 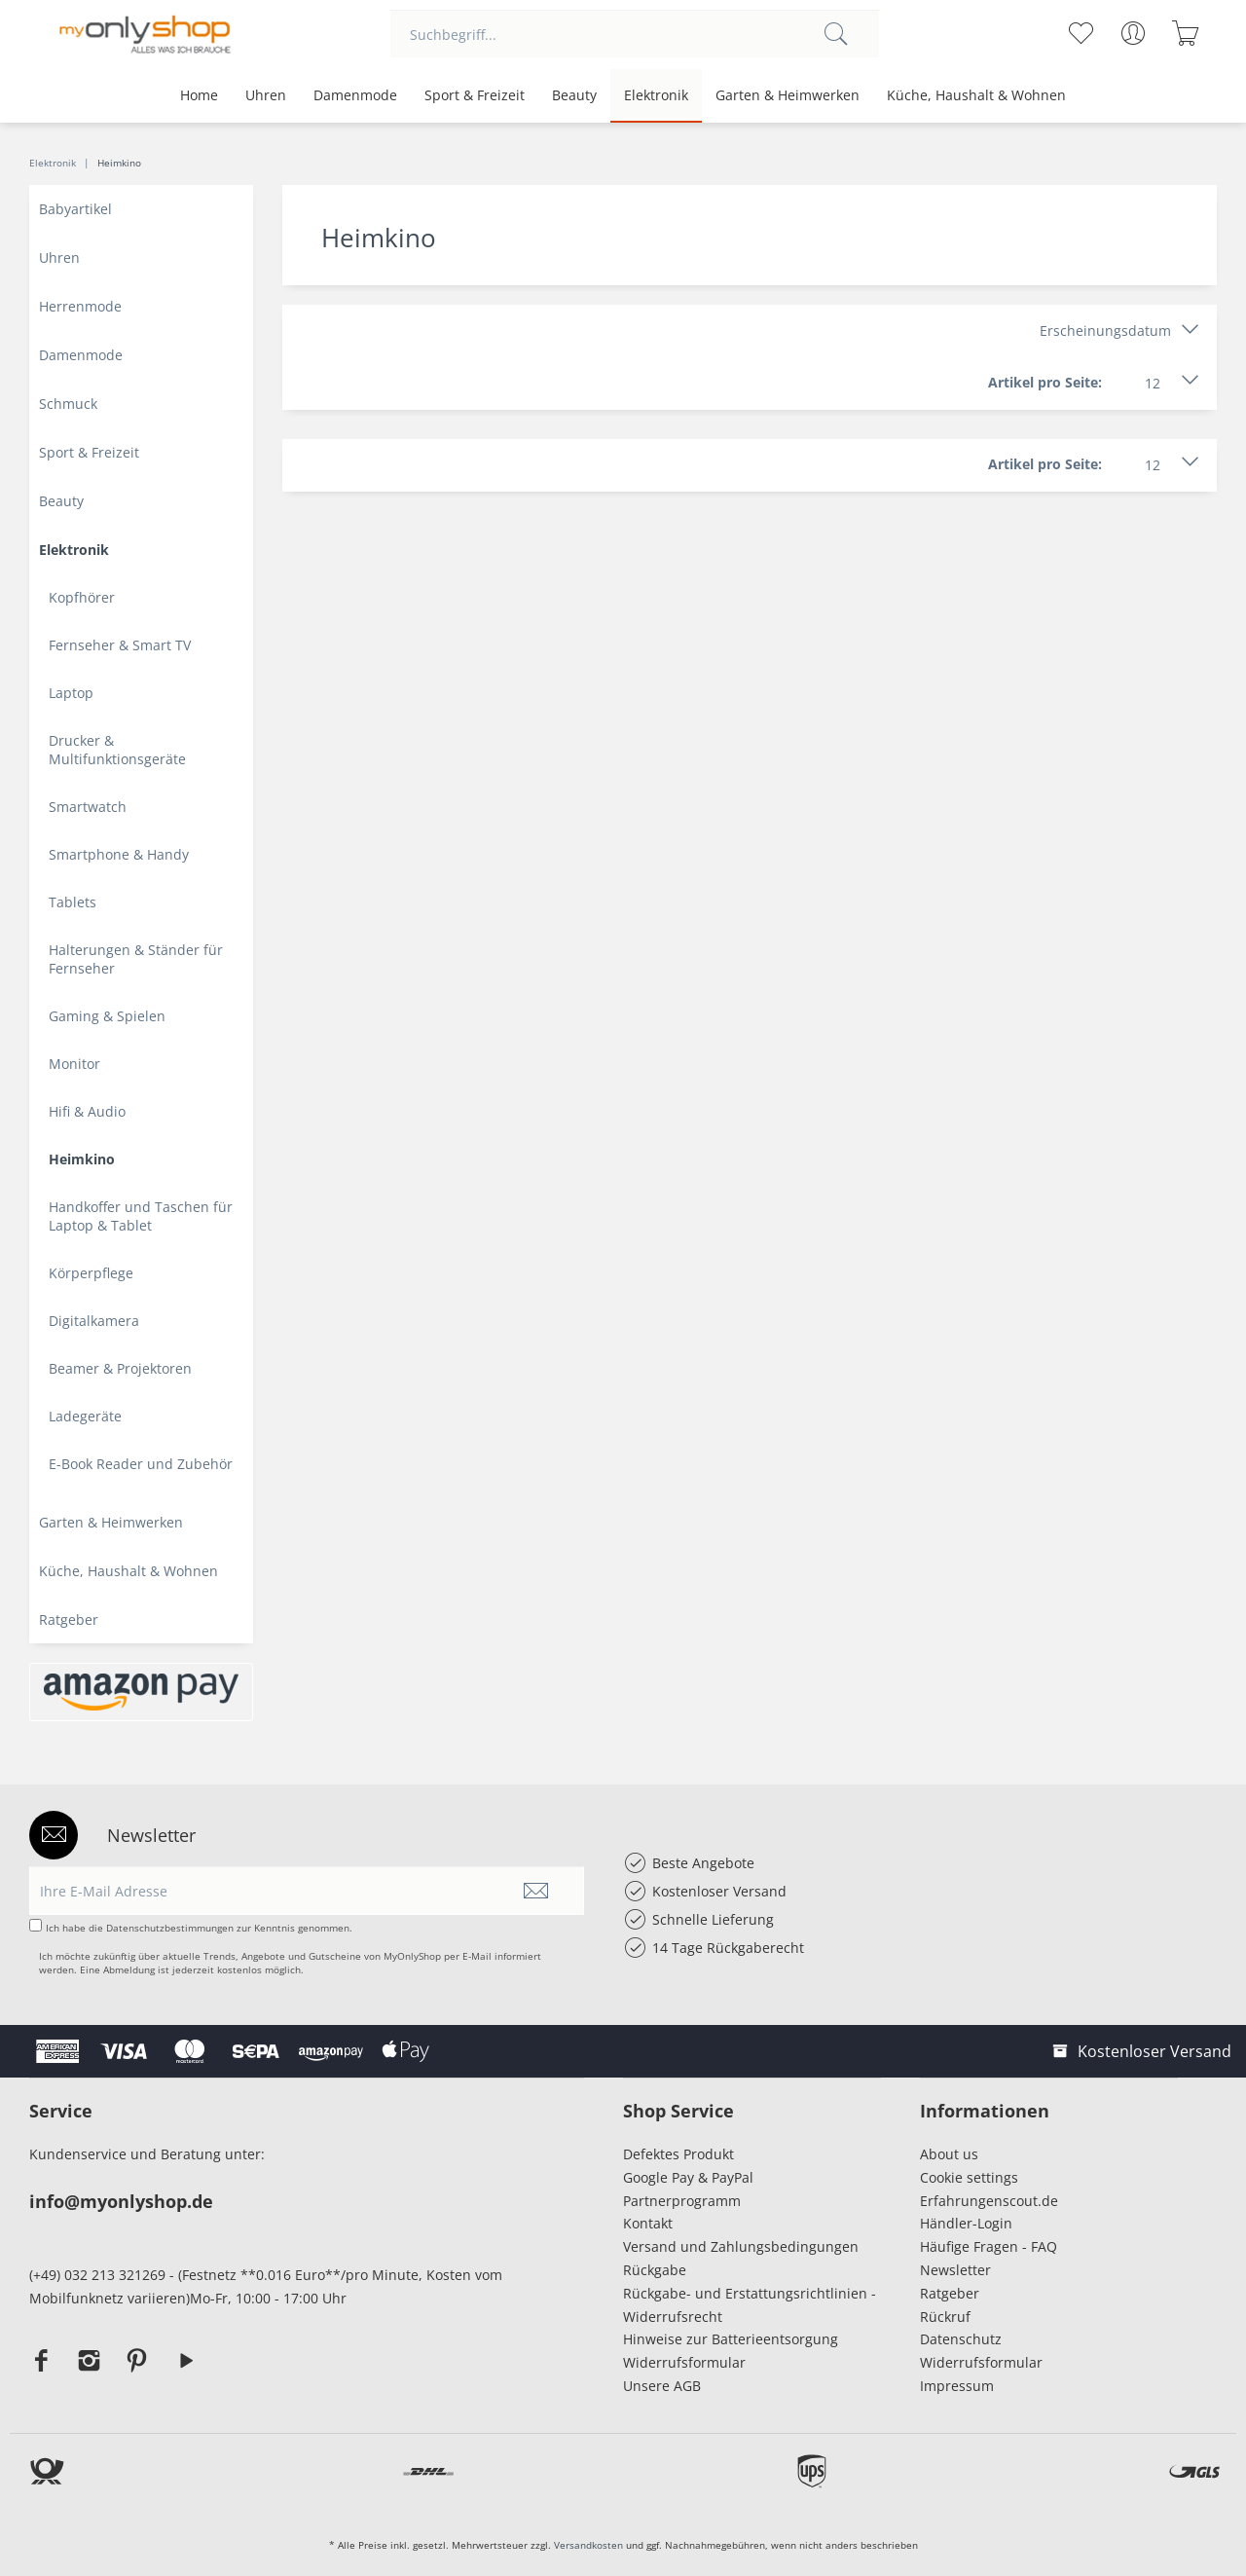 What do you see at coordinates (634, 34) in the screenshot?
I see `[menuitem]` at bounding box center [634, 34].